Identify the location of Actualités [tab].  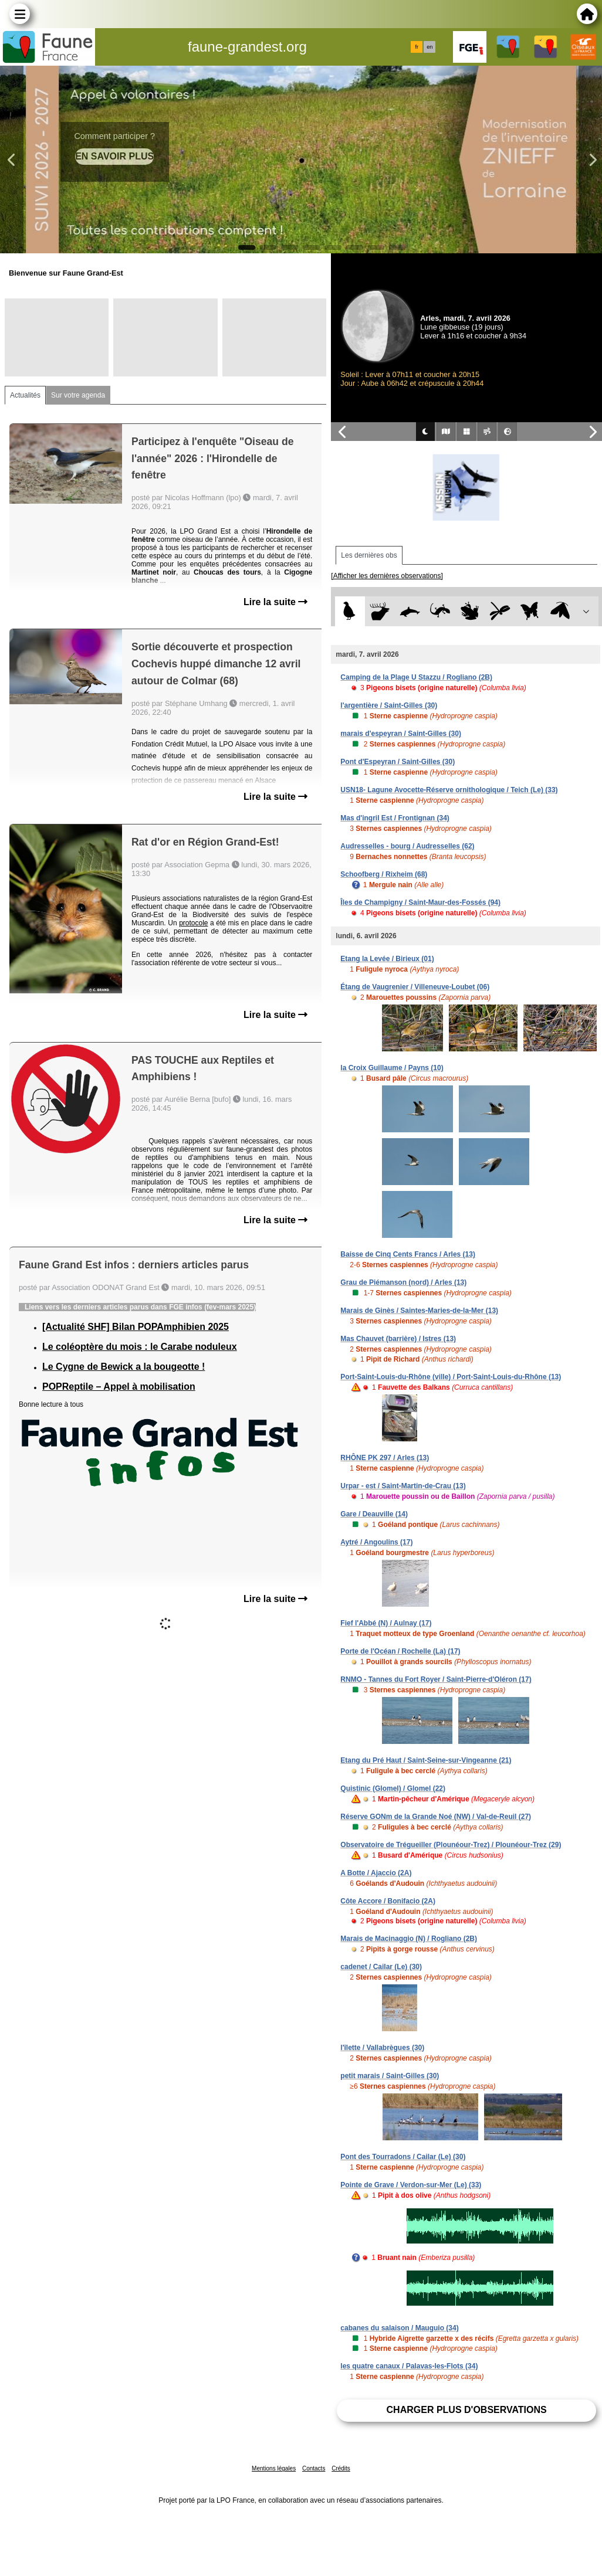
(25, 395).